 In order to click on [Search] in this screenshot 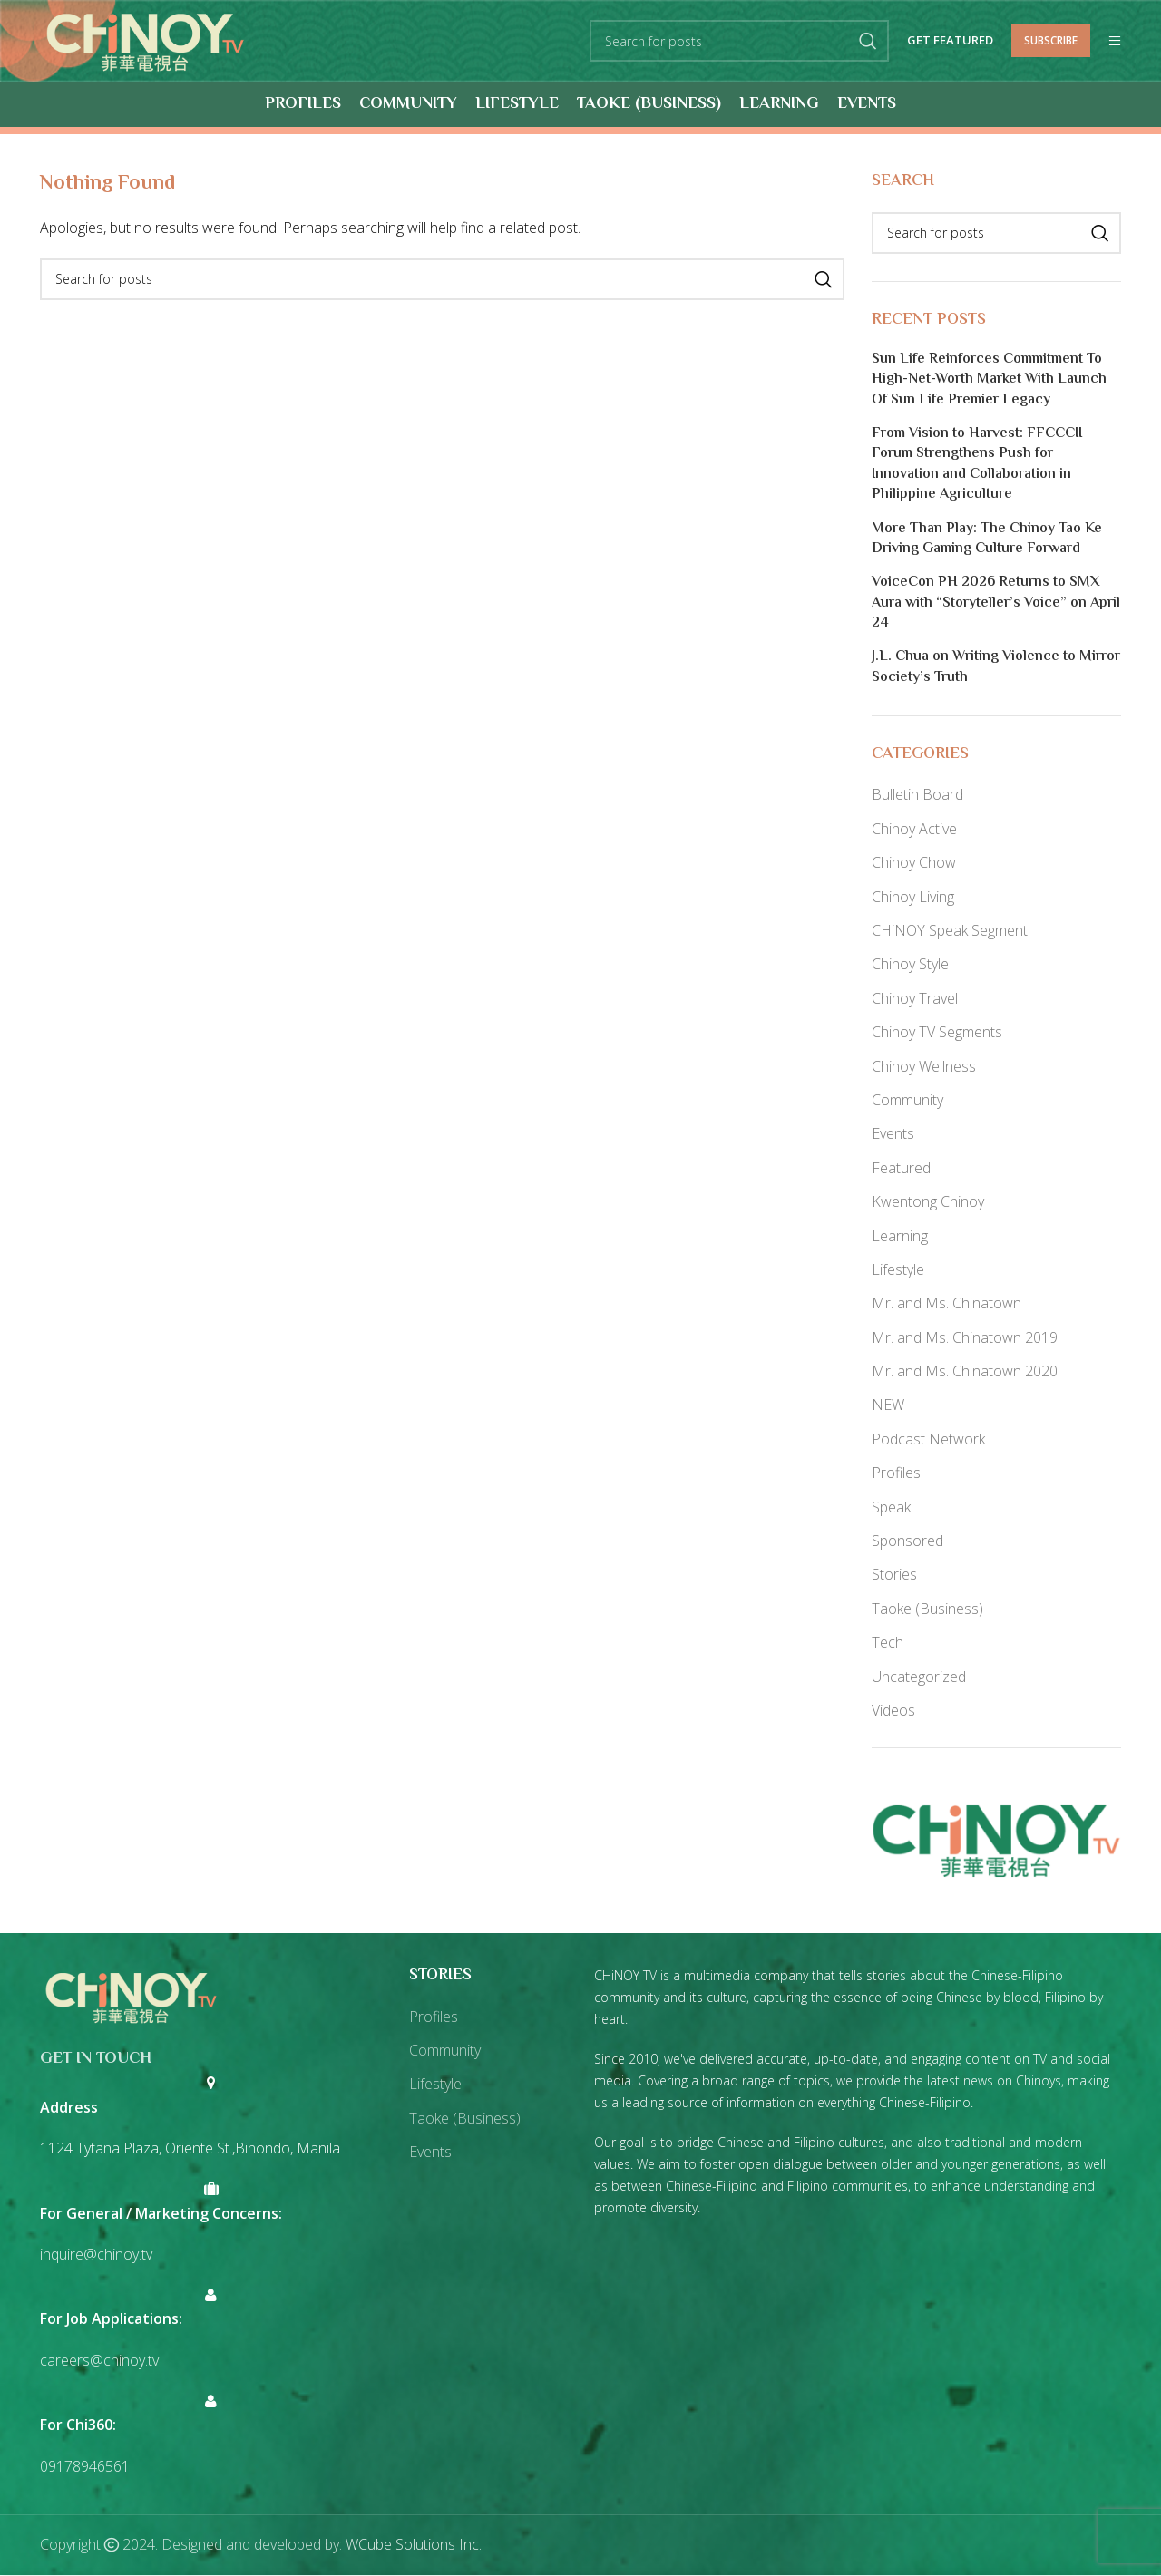, I will do `click(739, 42)`.